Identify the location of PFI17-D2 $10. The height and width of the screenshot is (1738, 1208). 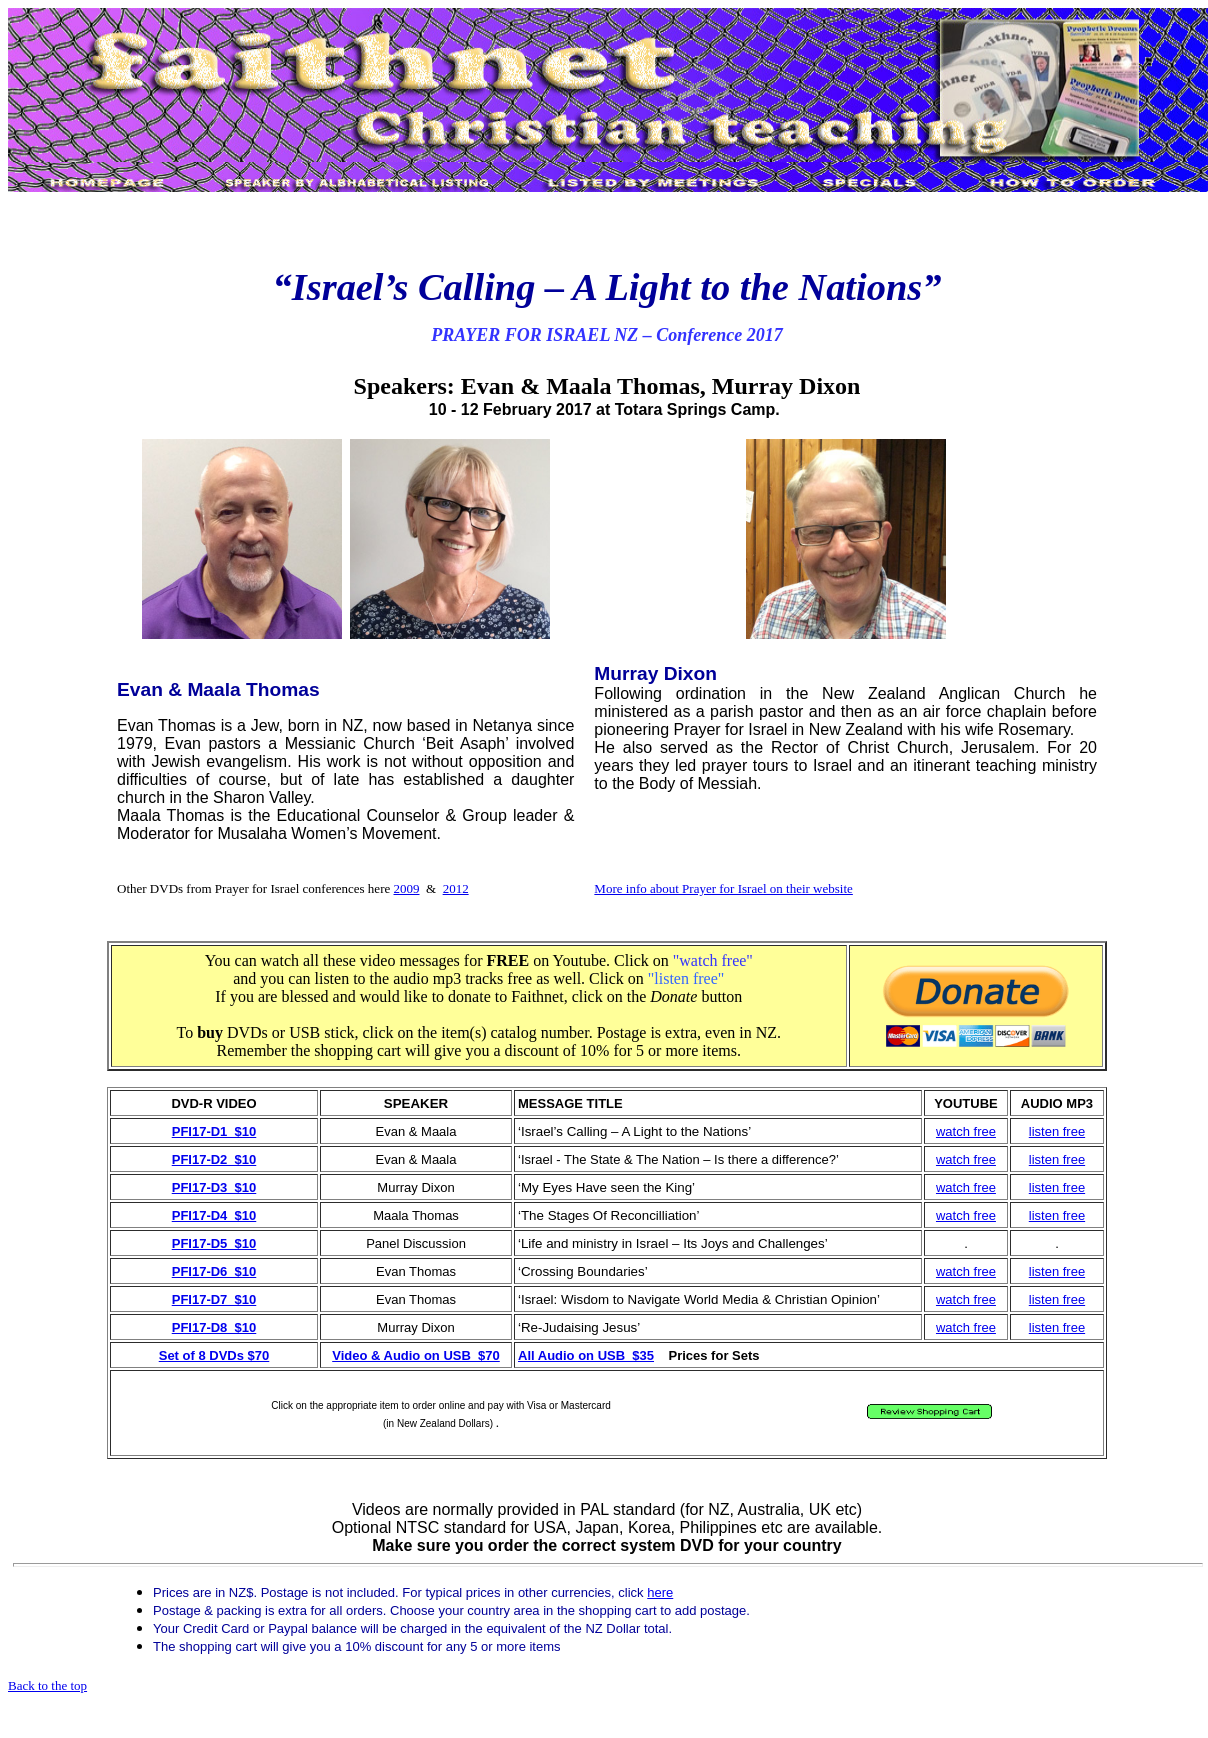
(214, 1159).